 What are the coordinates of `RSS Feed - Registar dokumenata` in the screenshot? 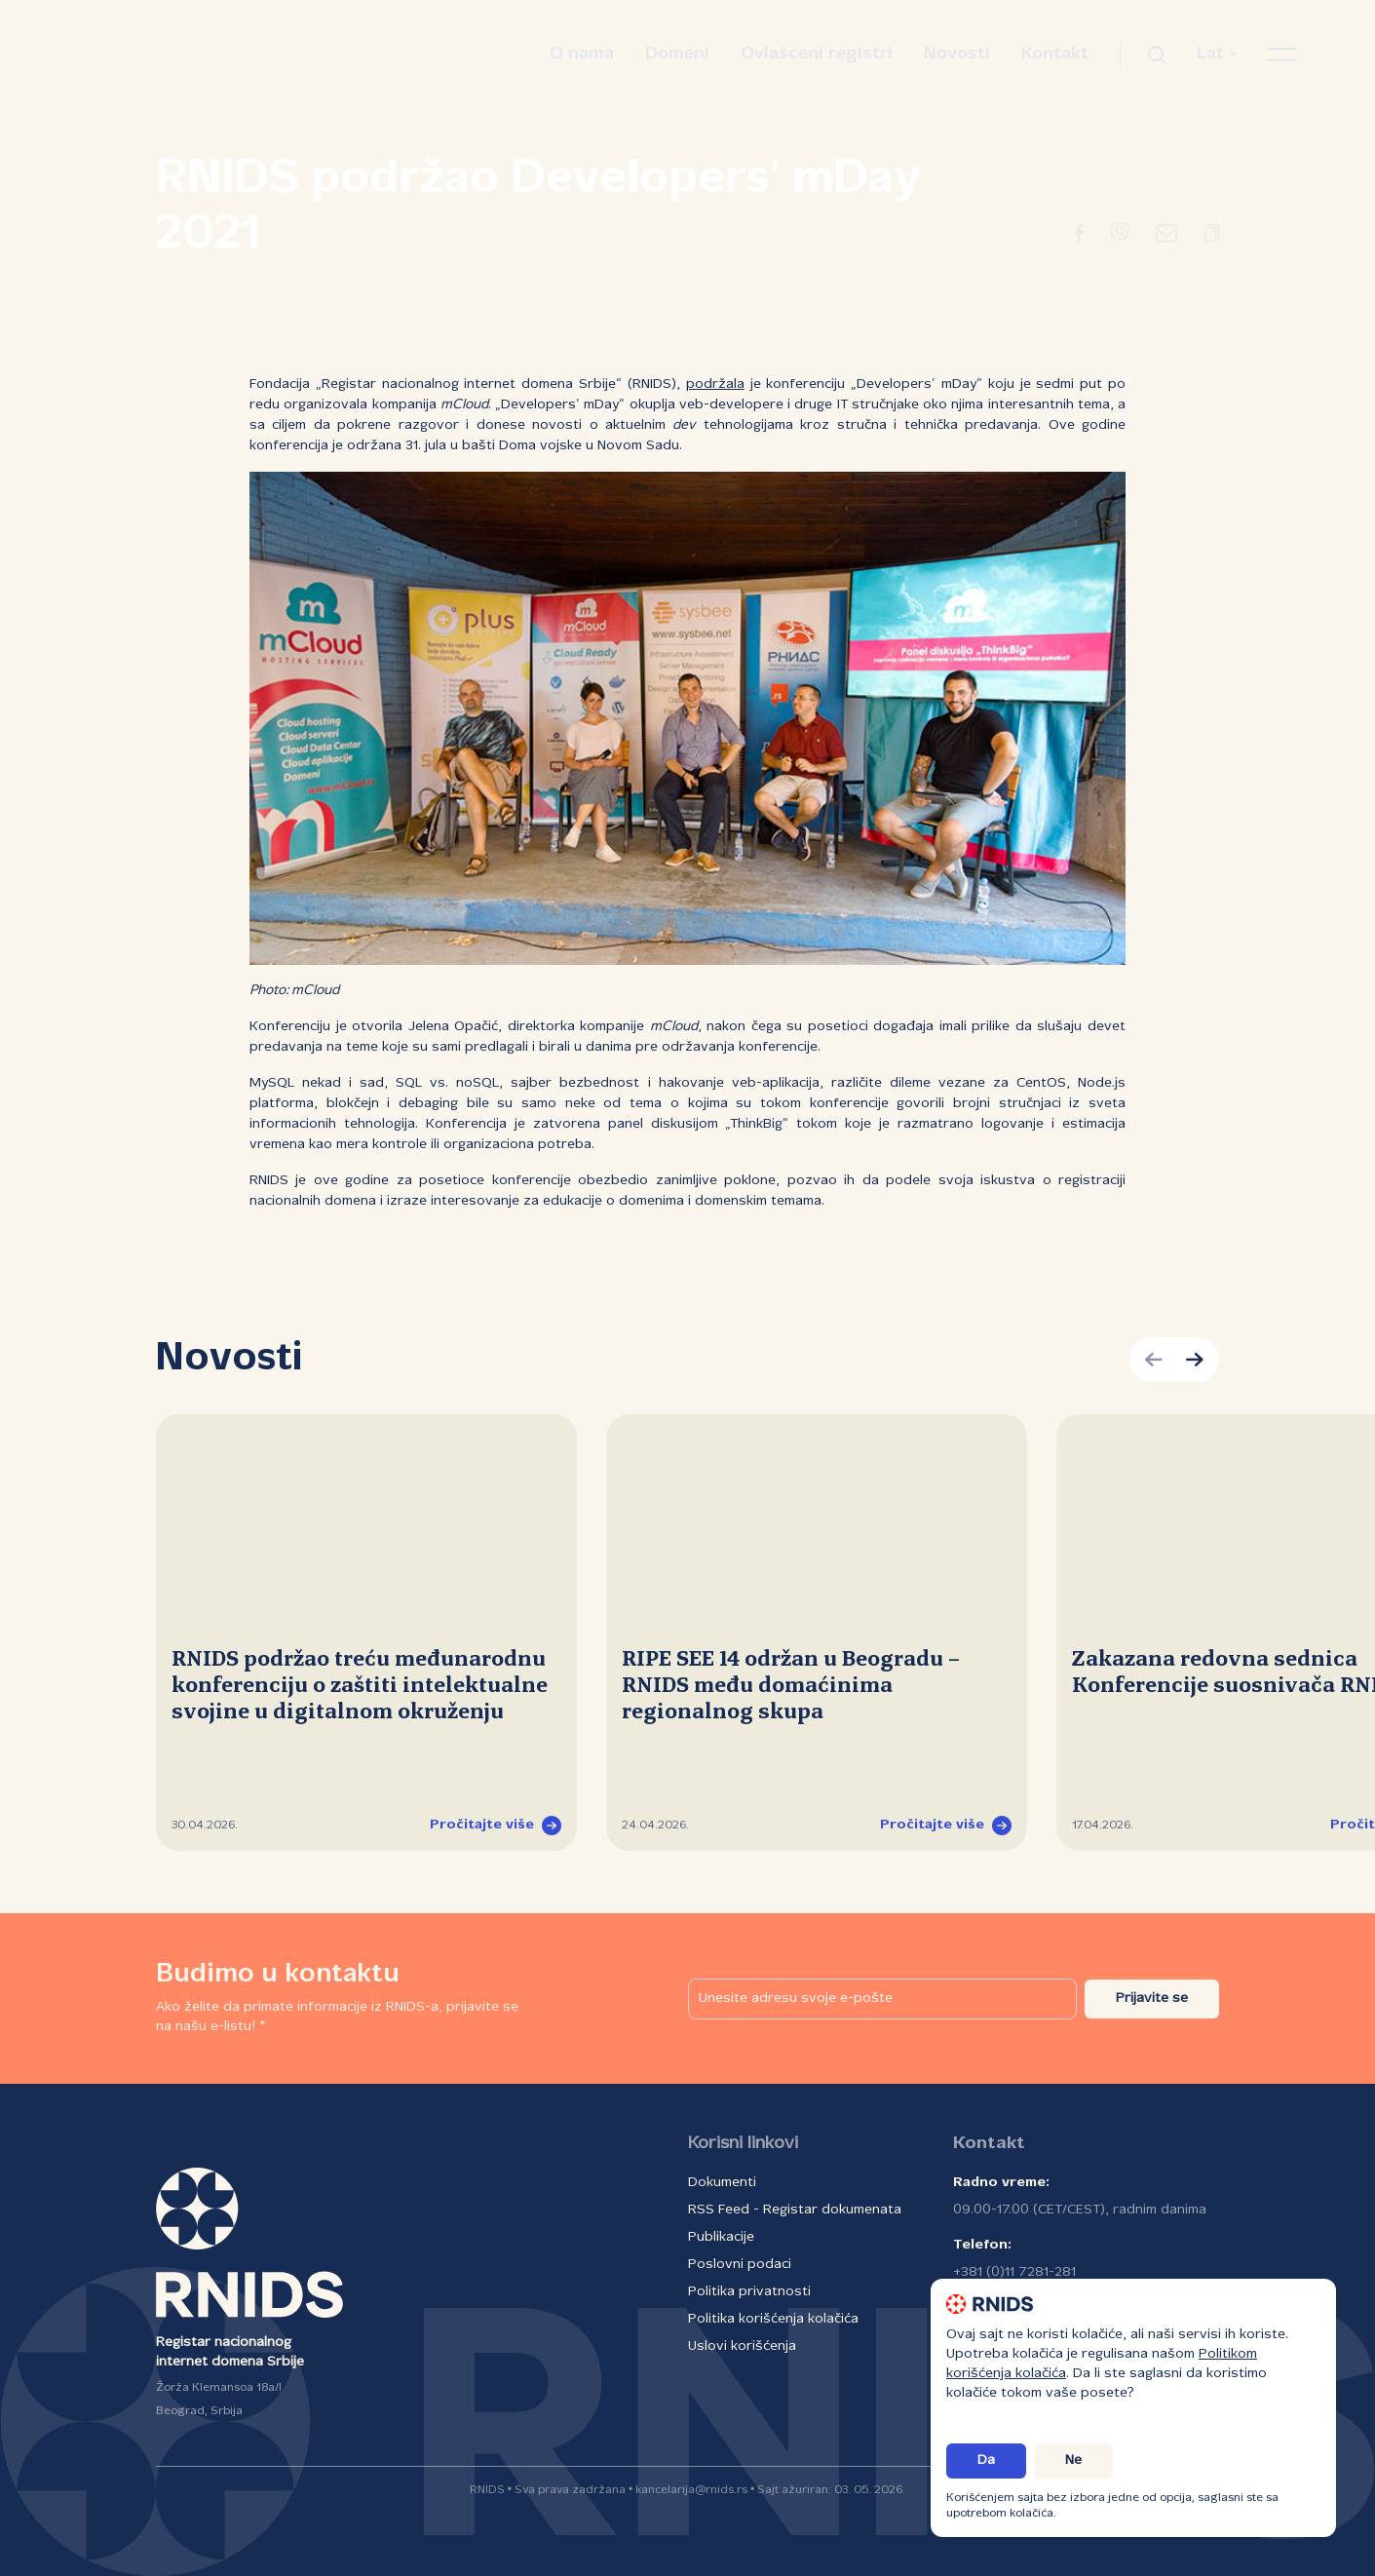 It's located at (794, 2210).